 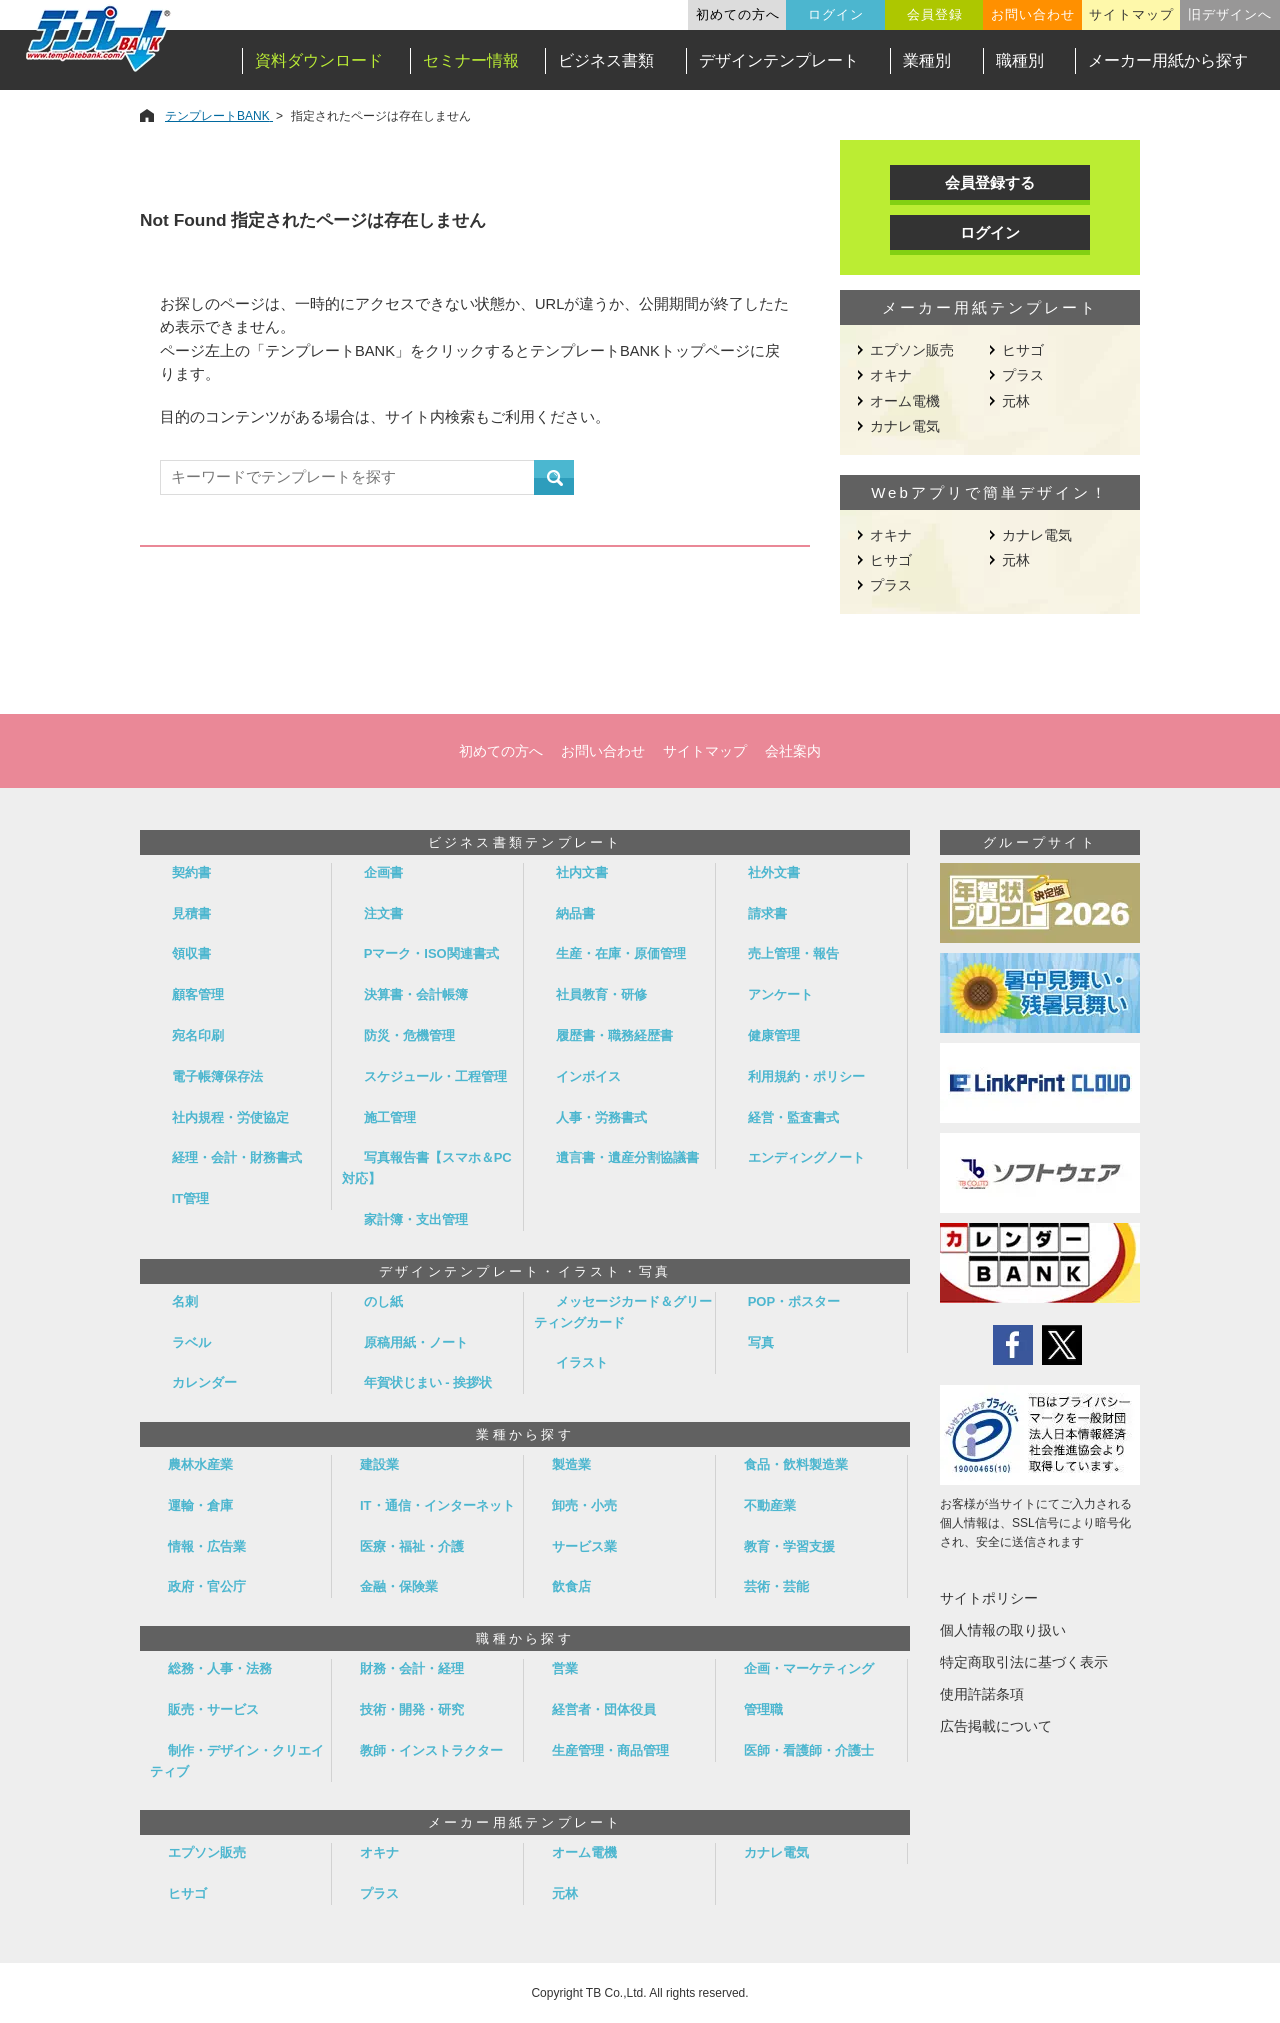 I want to click on アンケート, so click(x=780, y=994).